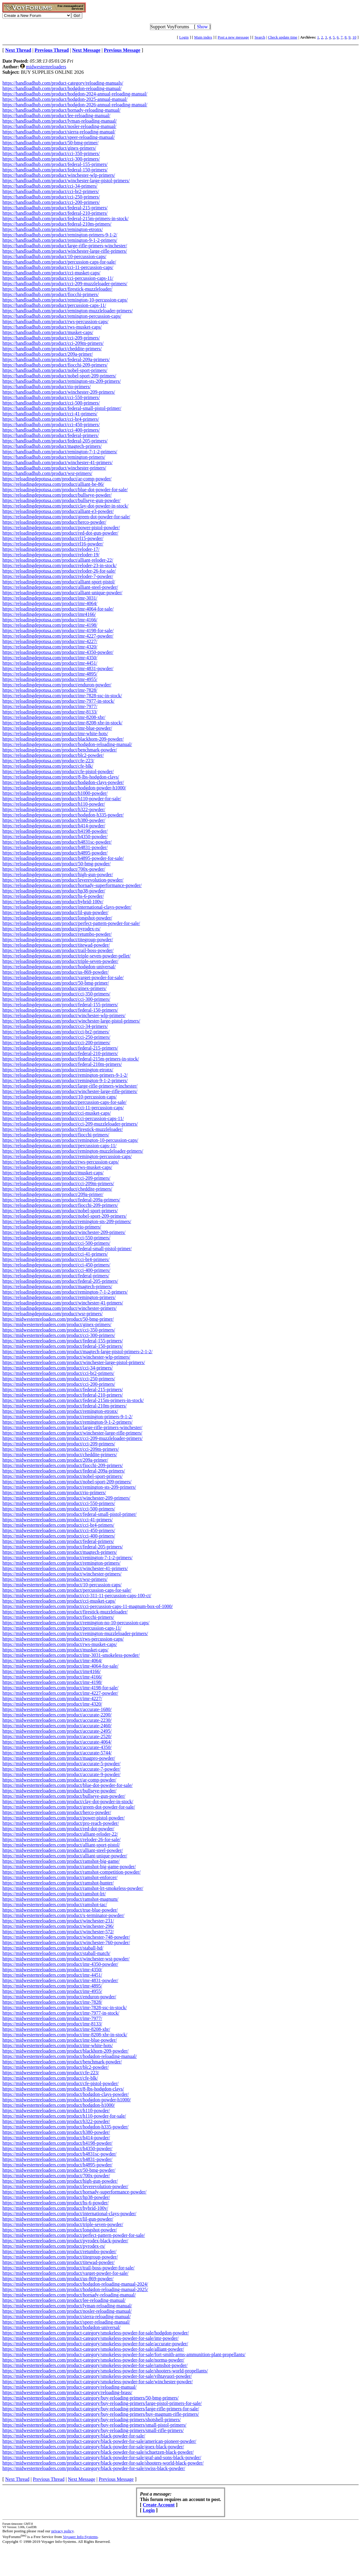 The image size is (361, 2576). What do you see at coordinates (57, 1286) in the screenshot?
I see `https://reloadingdepotusa.com/product/magtech-primers/` at bounding box center [57, 1286].